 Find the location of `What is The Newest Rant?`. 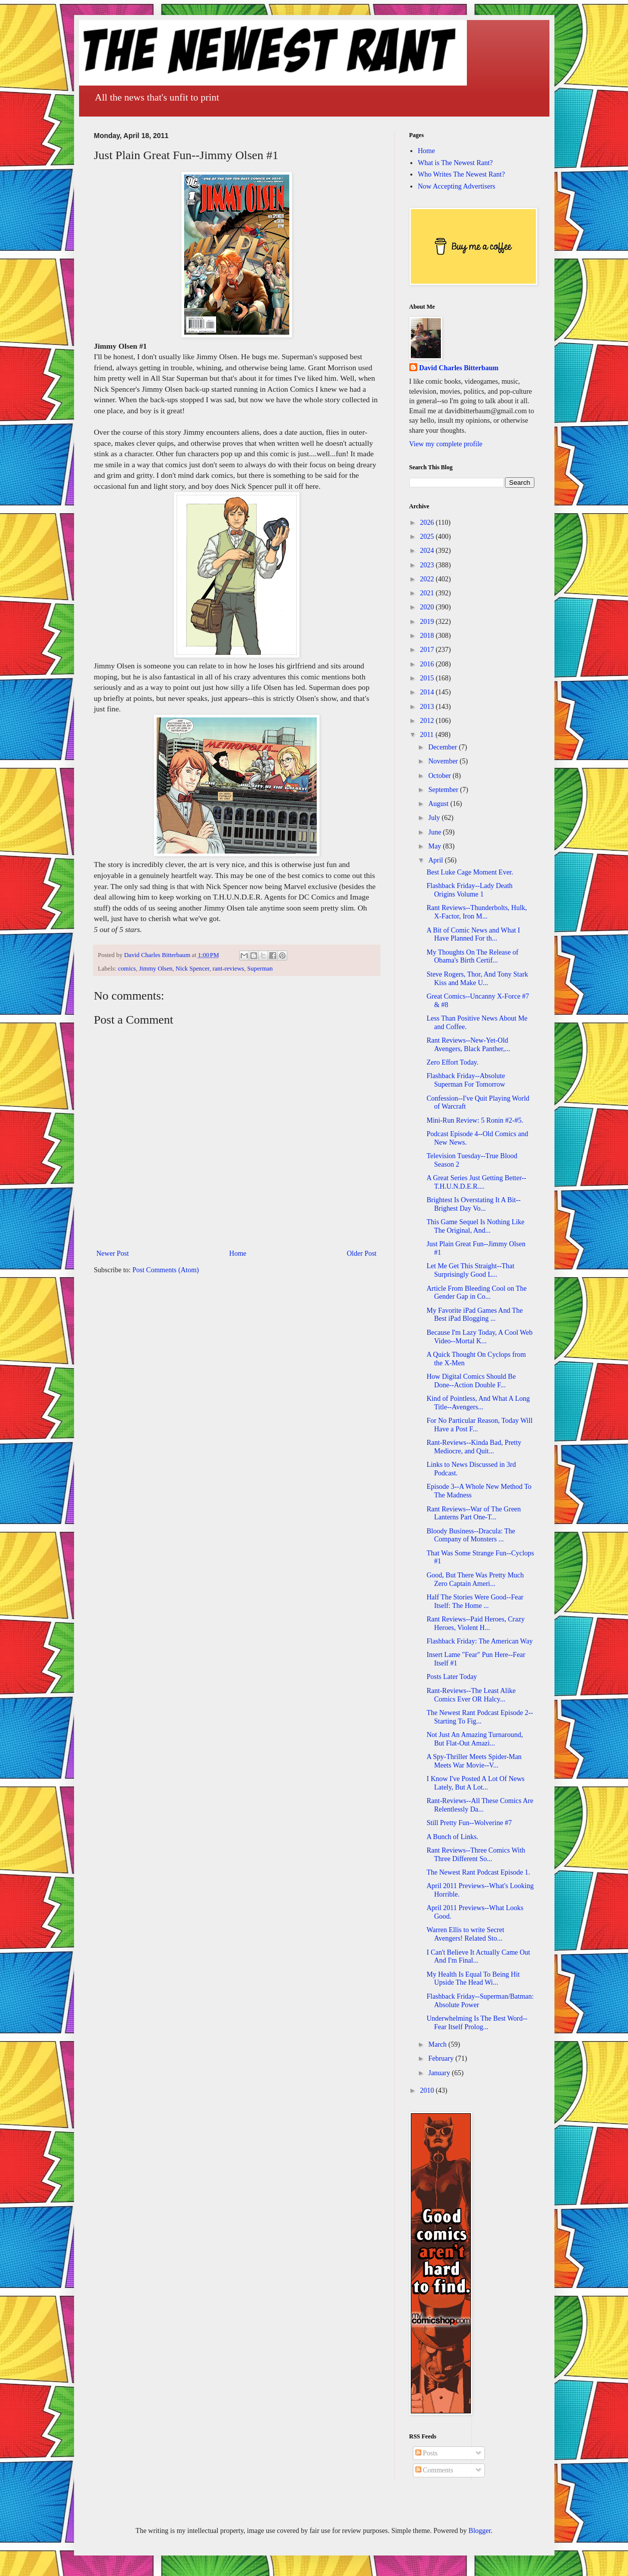

What is The Newest Rant? is located at coordinates (455, 163).